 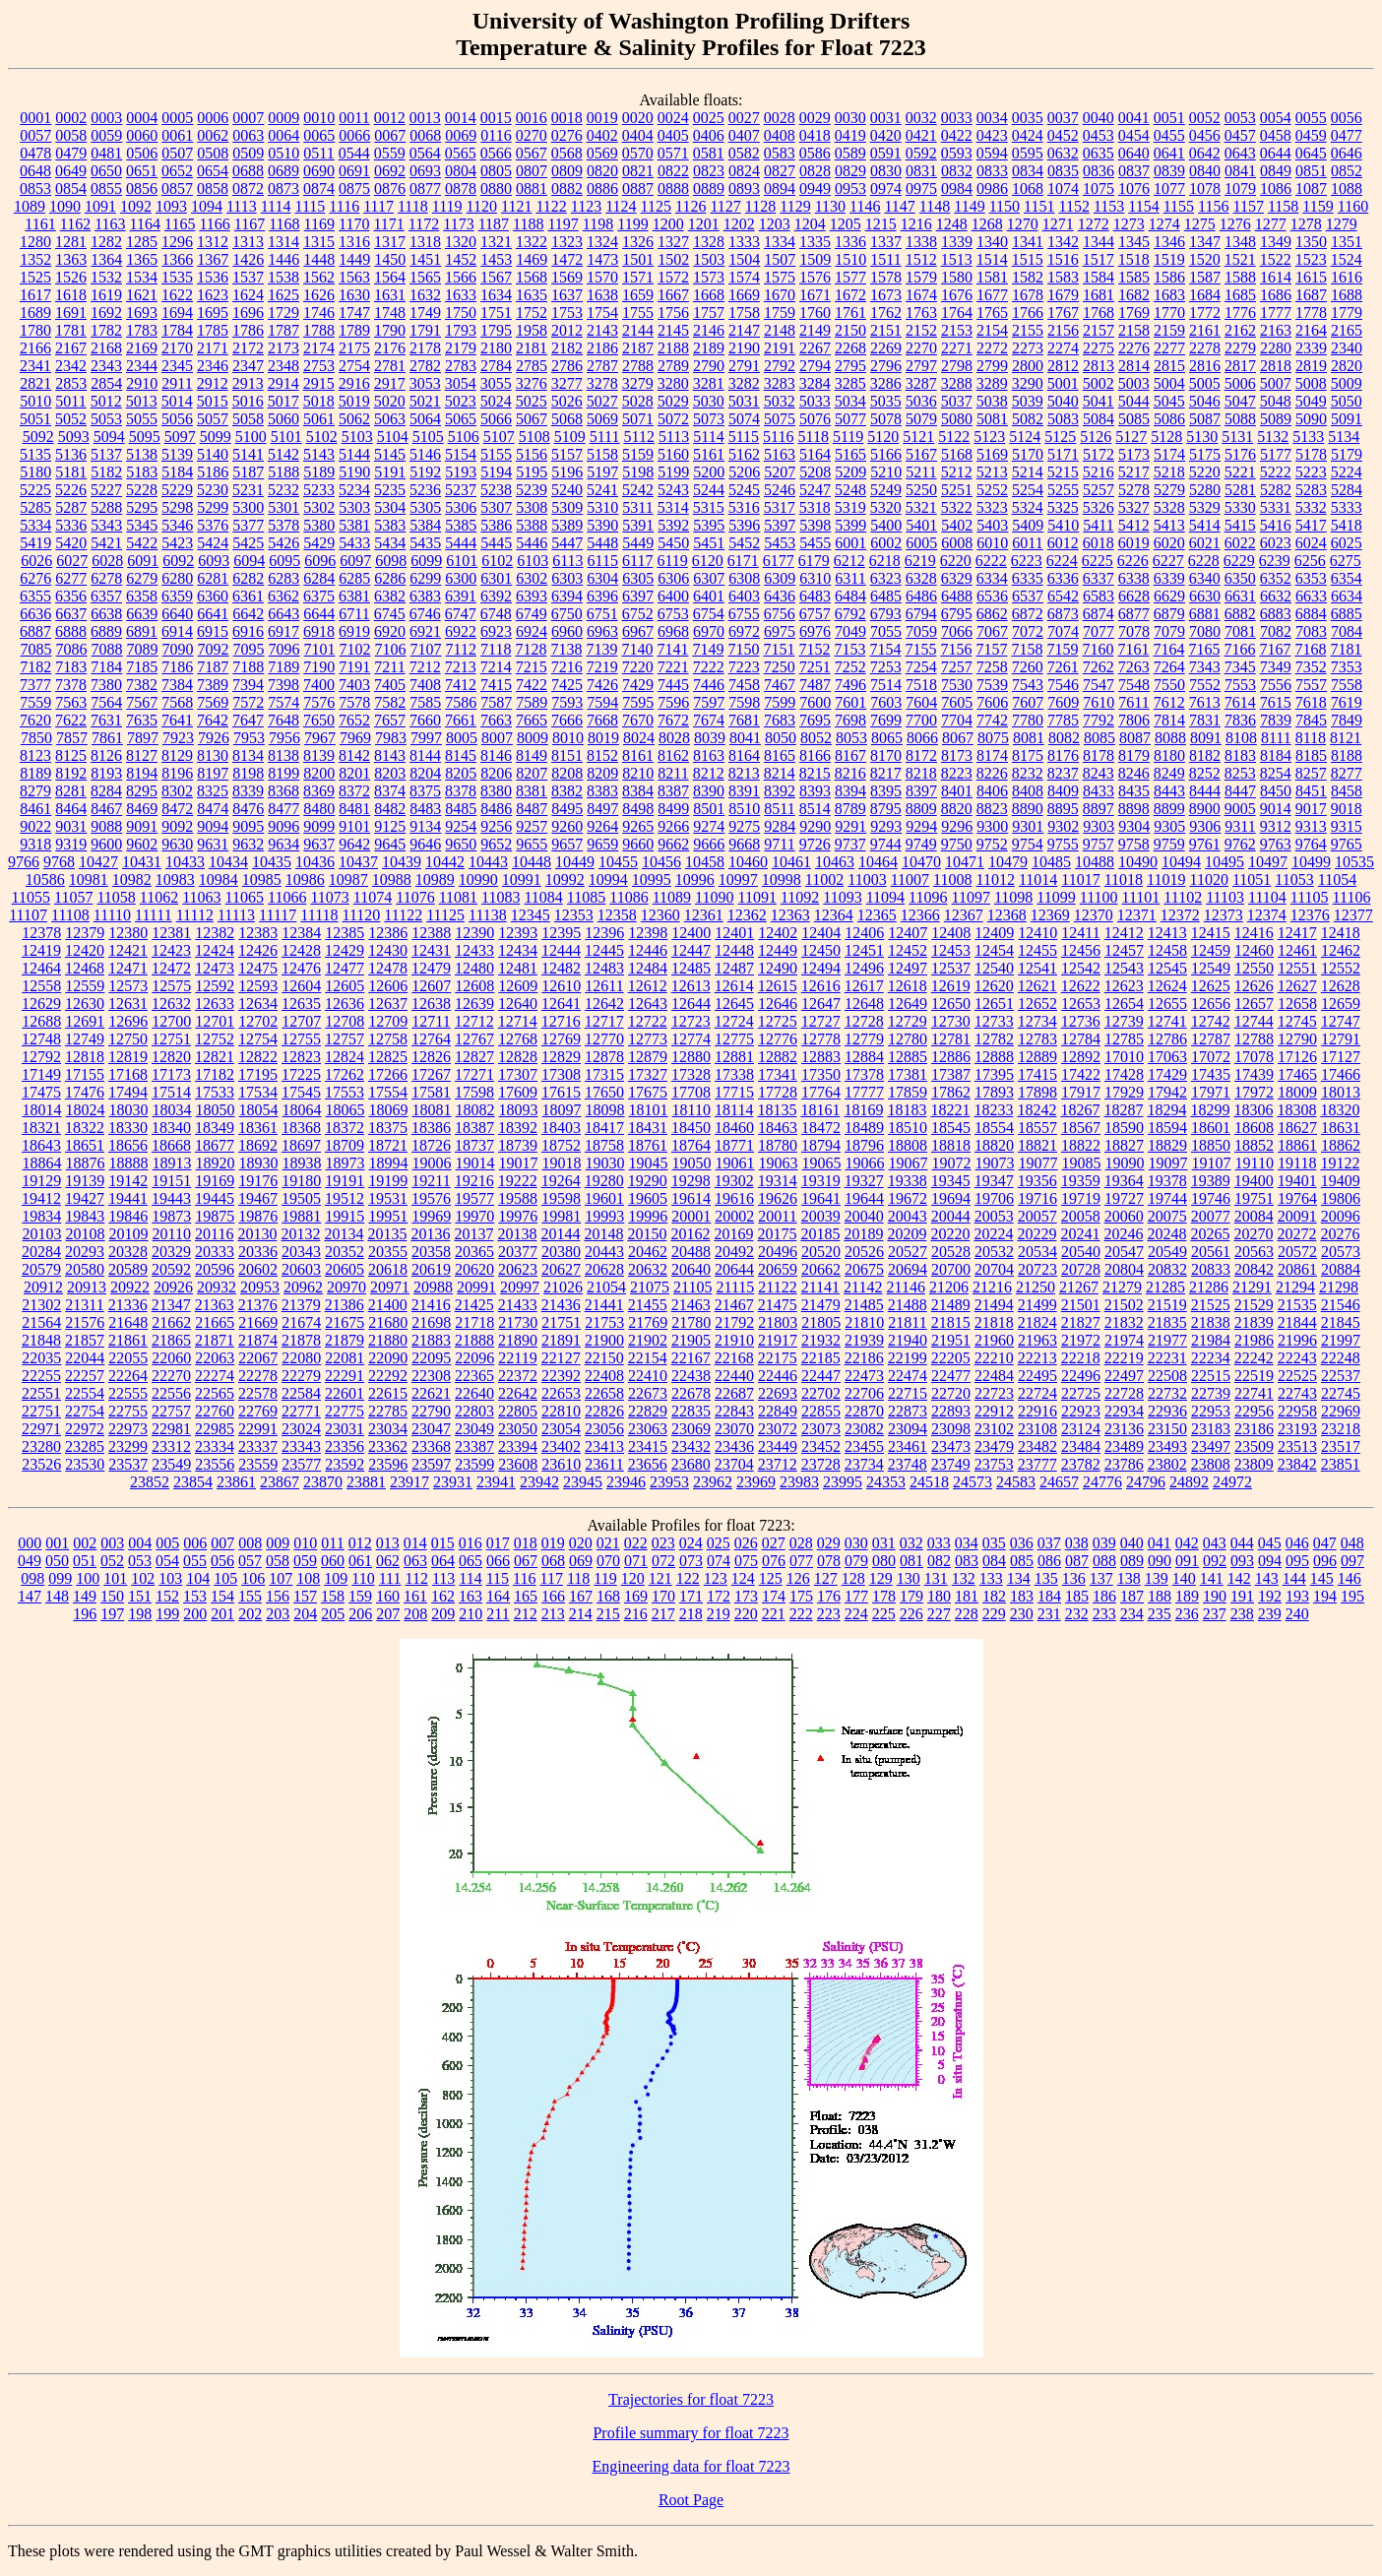 I want to click on 10998, so click(x=781, y=879).